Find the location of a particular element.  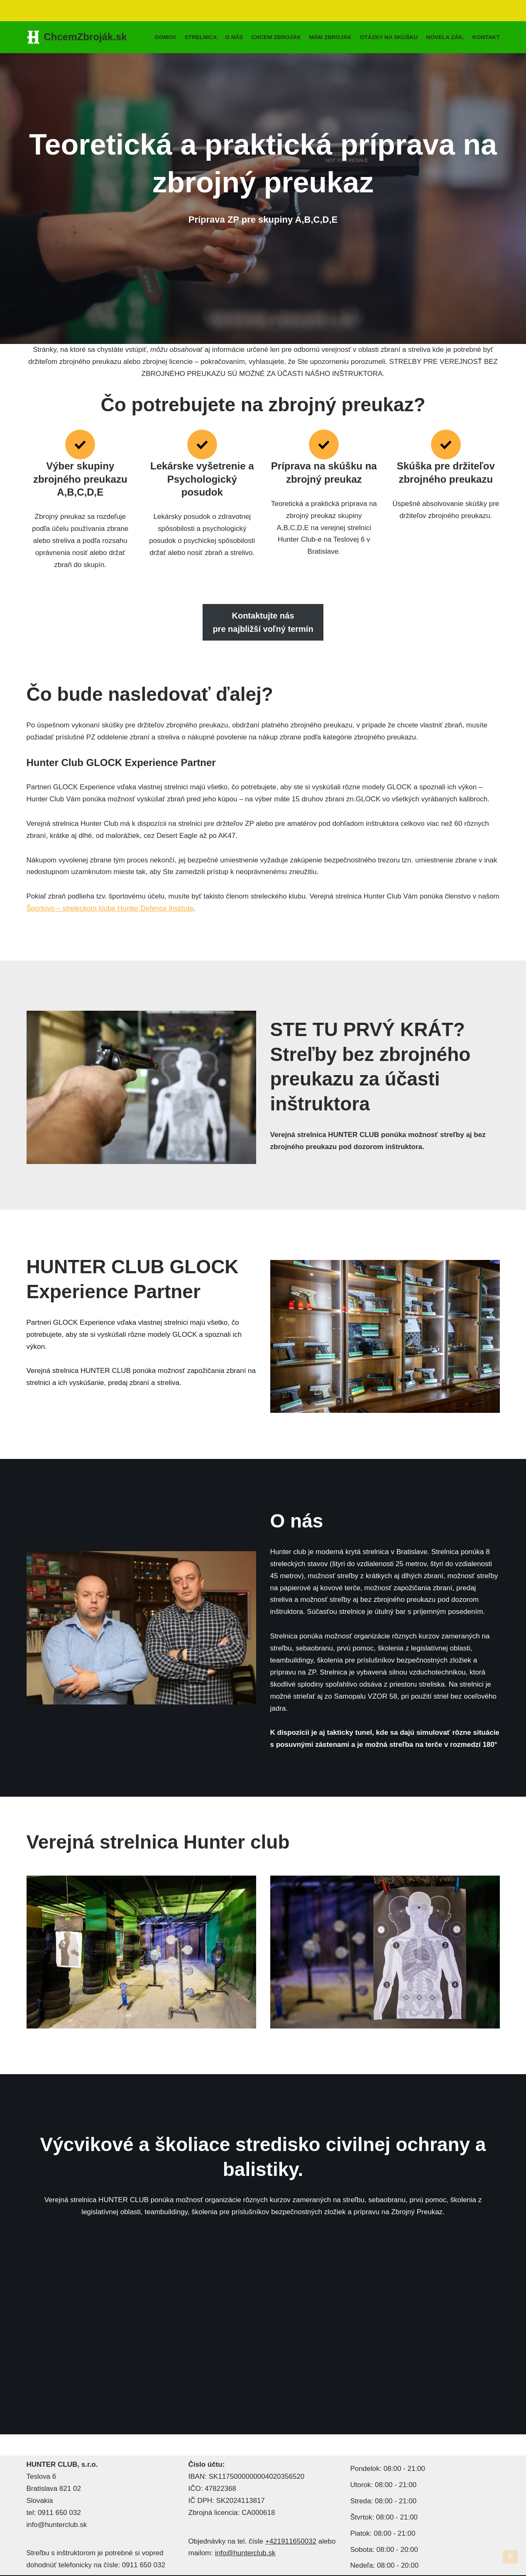

Chcem zbroják is located at coordinates (276, 37).